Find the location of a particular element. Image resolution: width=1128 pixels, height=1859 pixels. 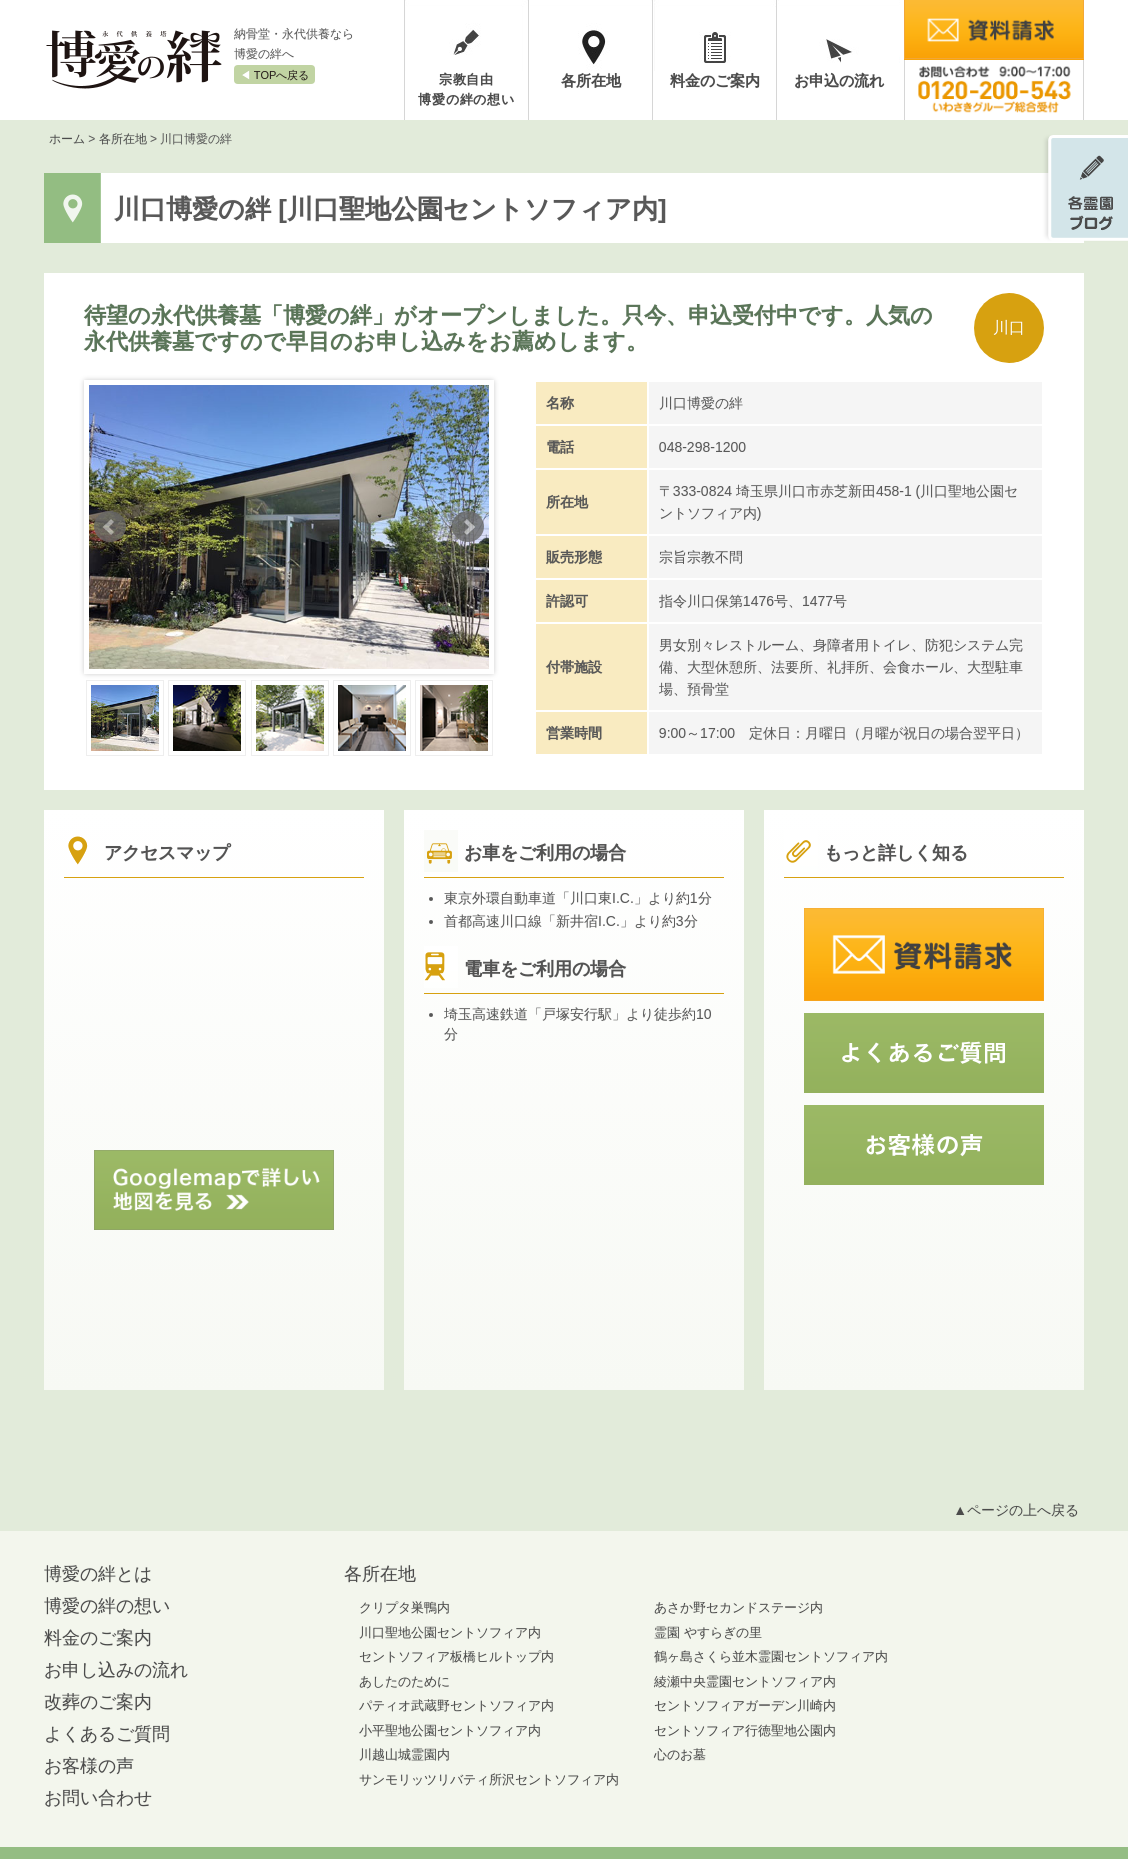

ホーム is located at coordinates (67, 139).